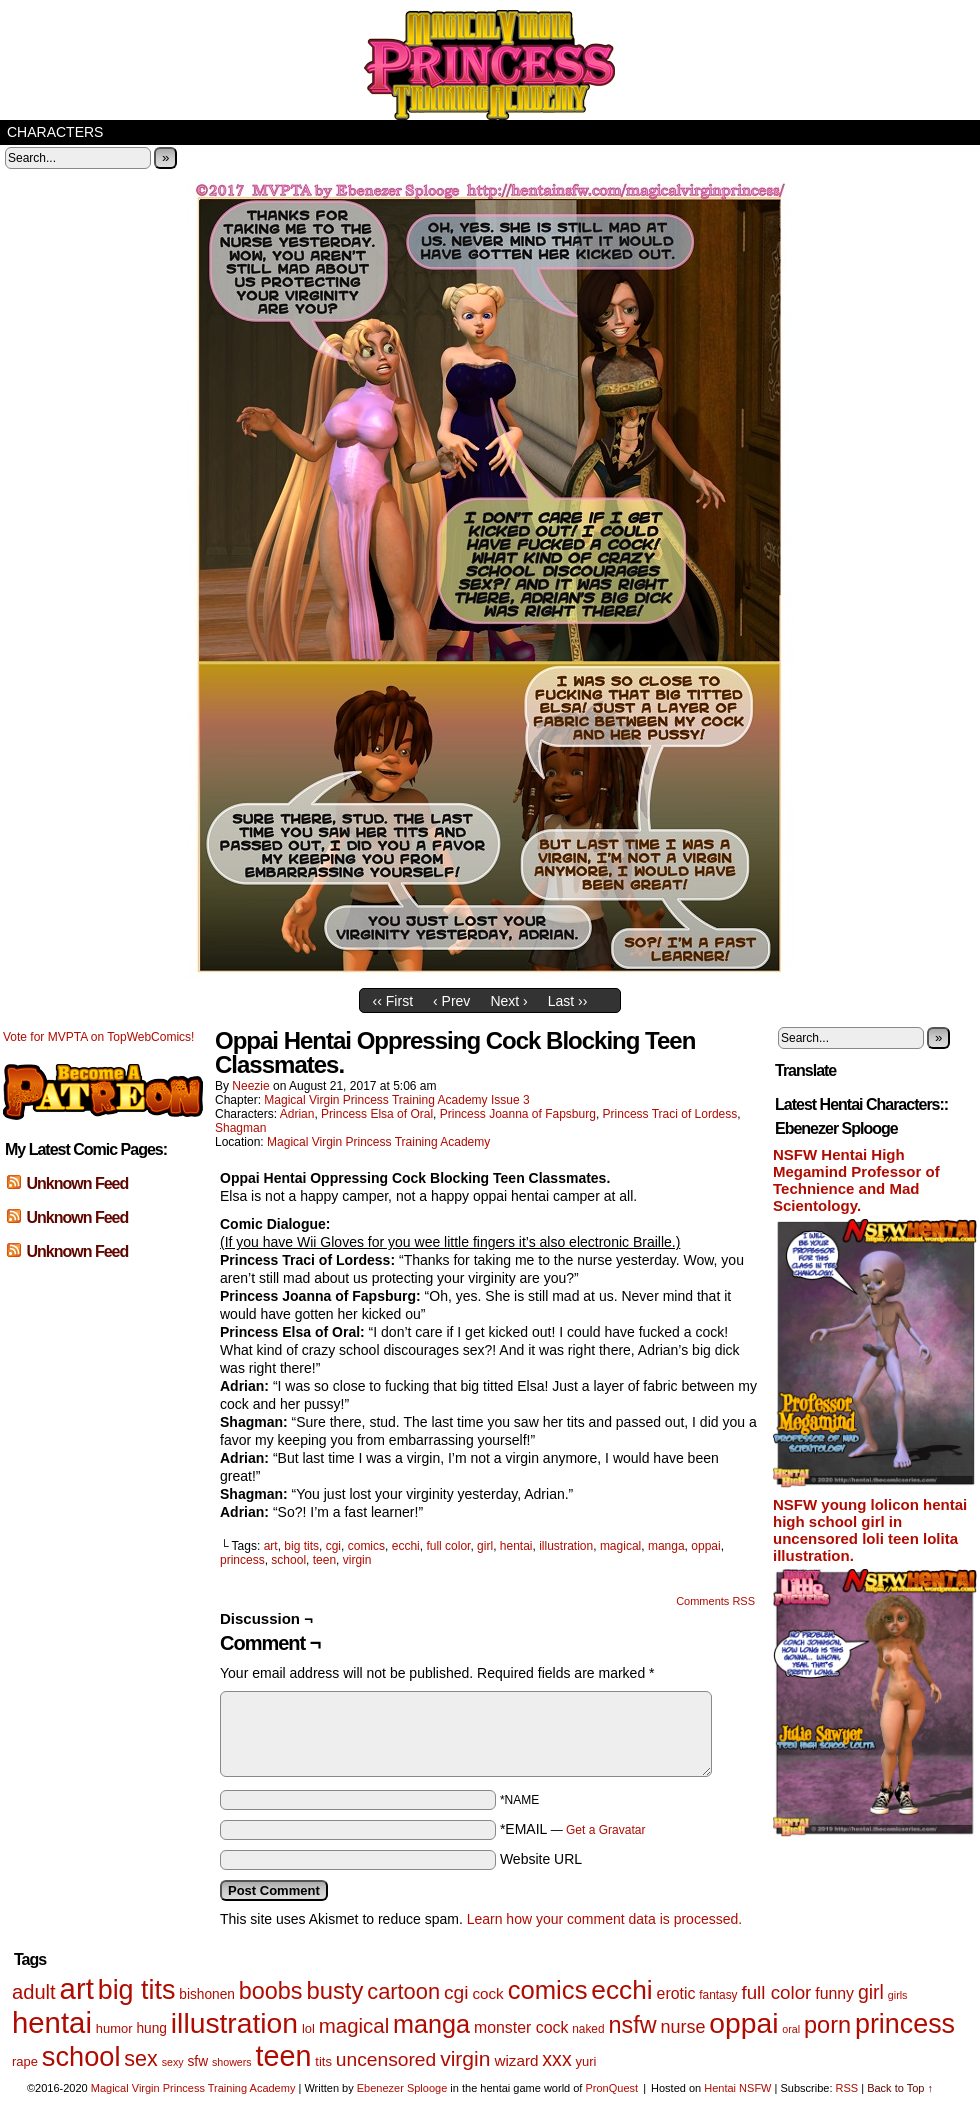 This screenshot has height=2109, width=980. What do you see at coordinates (521, 2027) in the screenshot?
I see `monster cock [monster cock (10 items)]` at bounding box center [521, 2027].